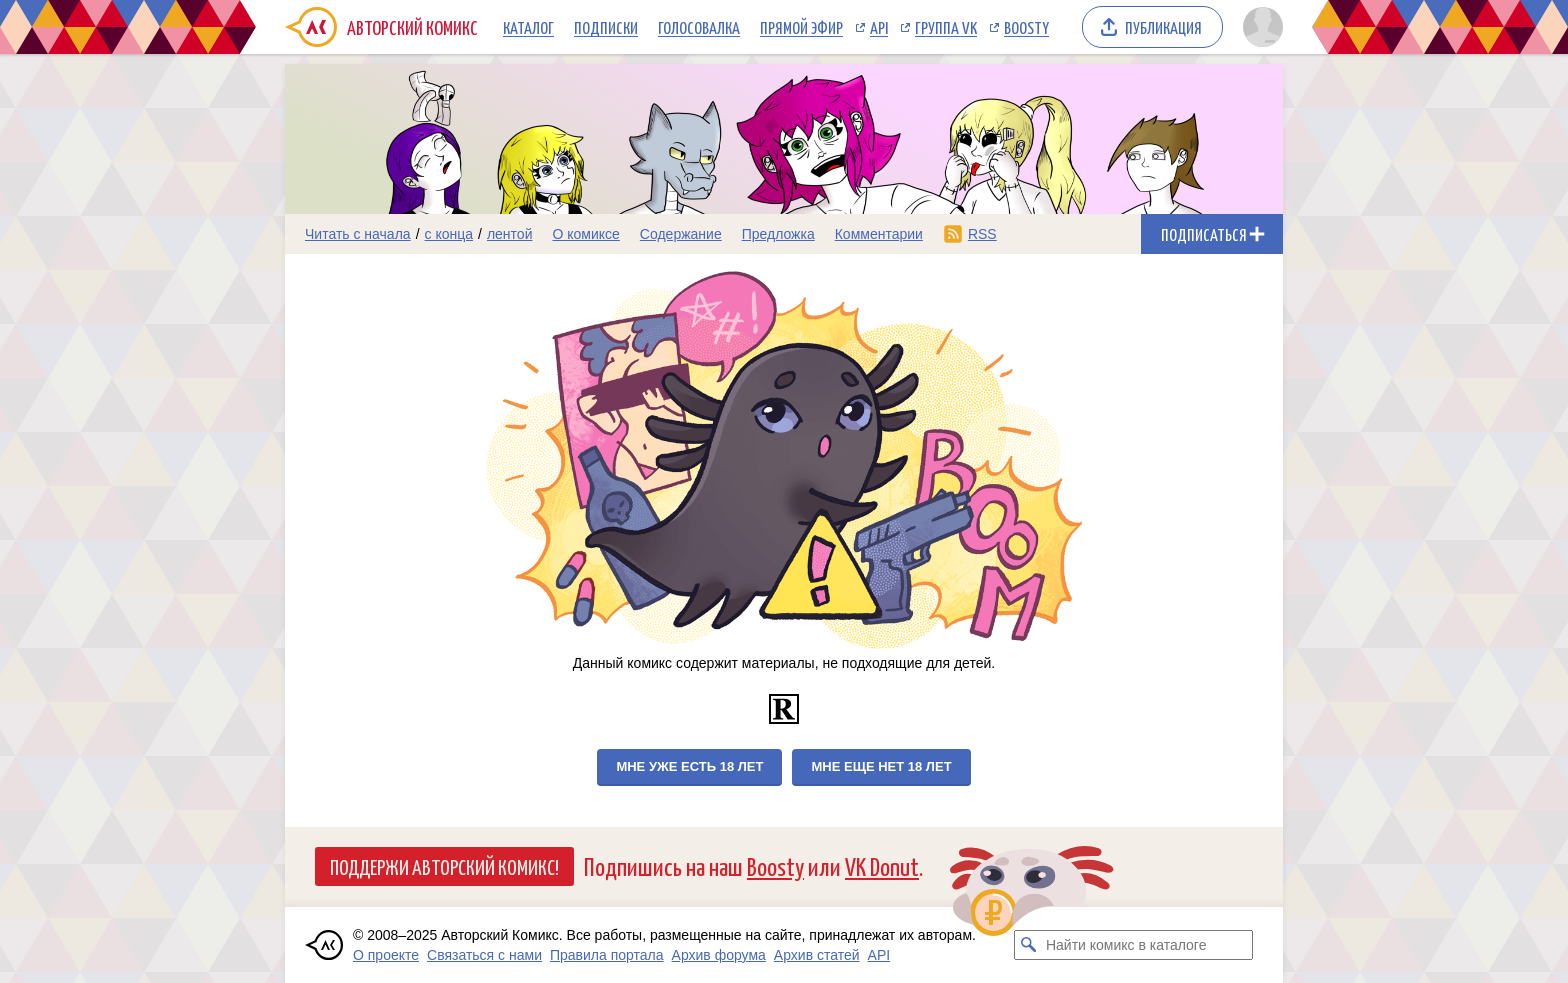 This screenshot has width=1568, height=983. What do you see at coordinates (484, 955) in the screenshot?
I see `Связаться с нами` at bounding box center [484, 955].